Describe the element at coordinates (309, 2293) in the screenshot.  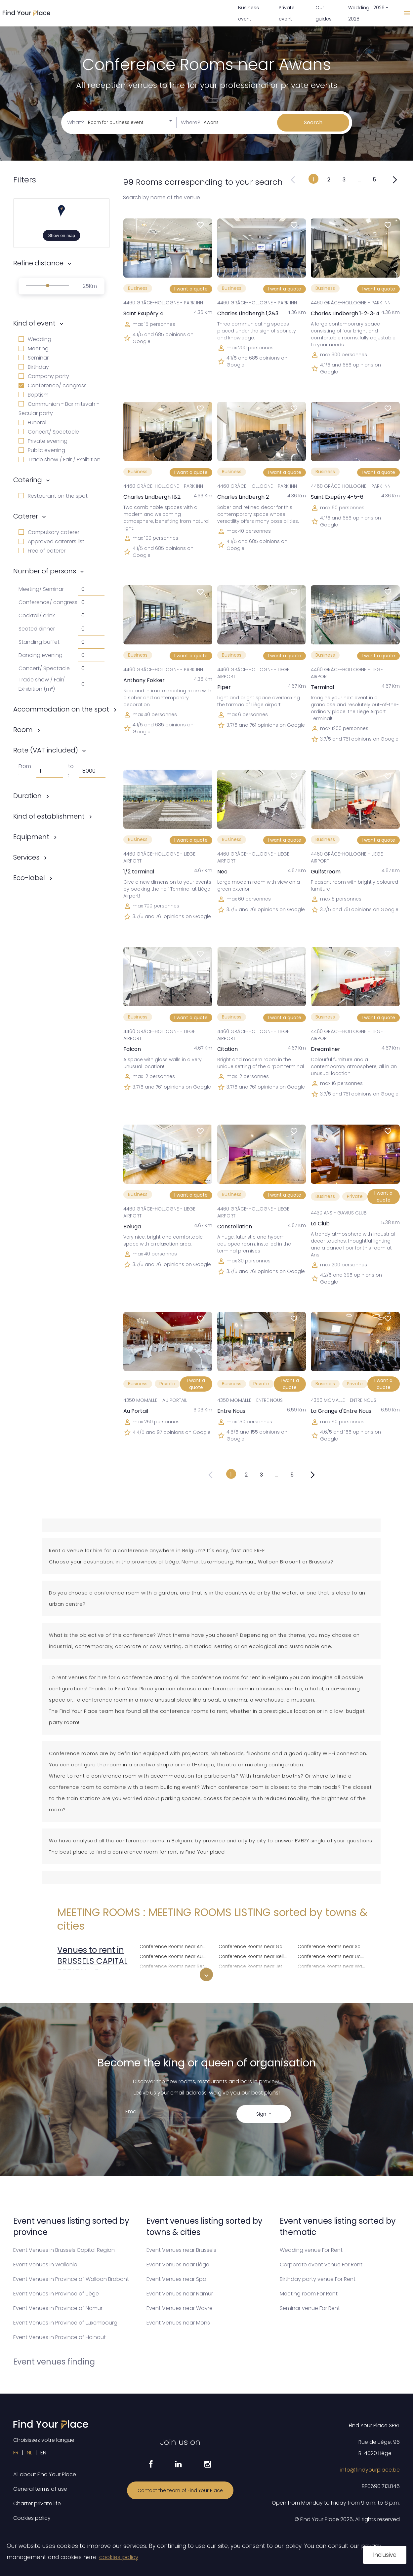
I see `Meeting room For Rent` at that location.